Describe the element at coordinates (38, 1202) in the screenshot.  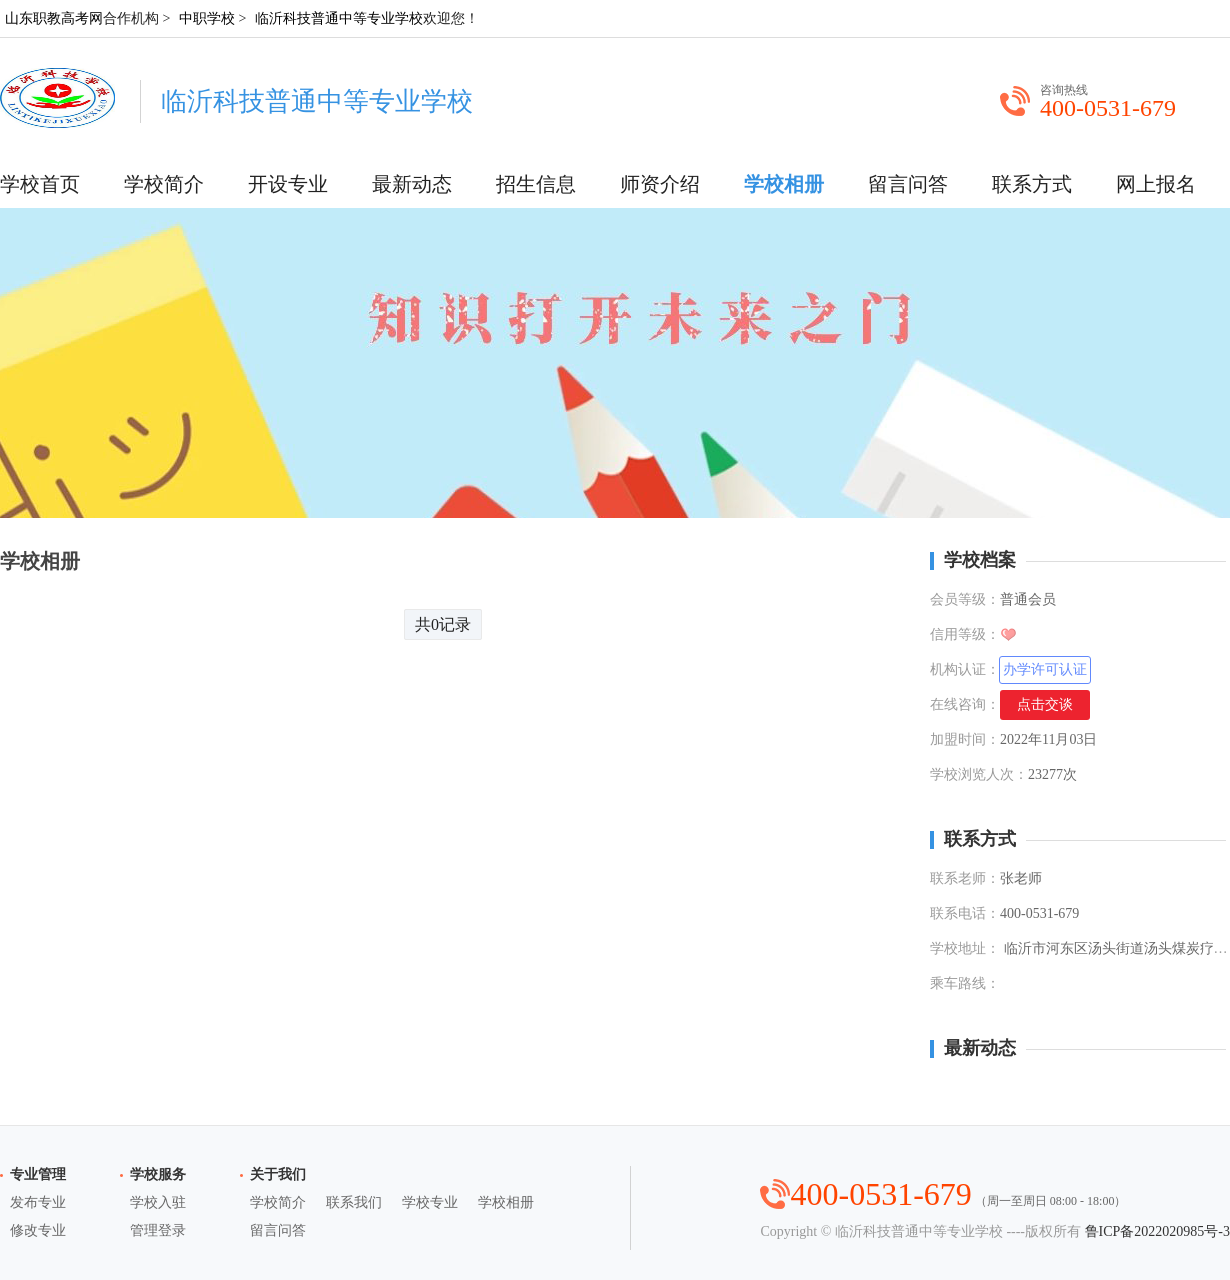
I see `发布专业` at that location.